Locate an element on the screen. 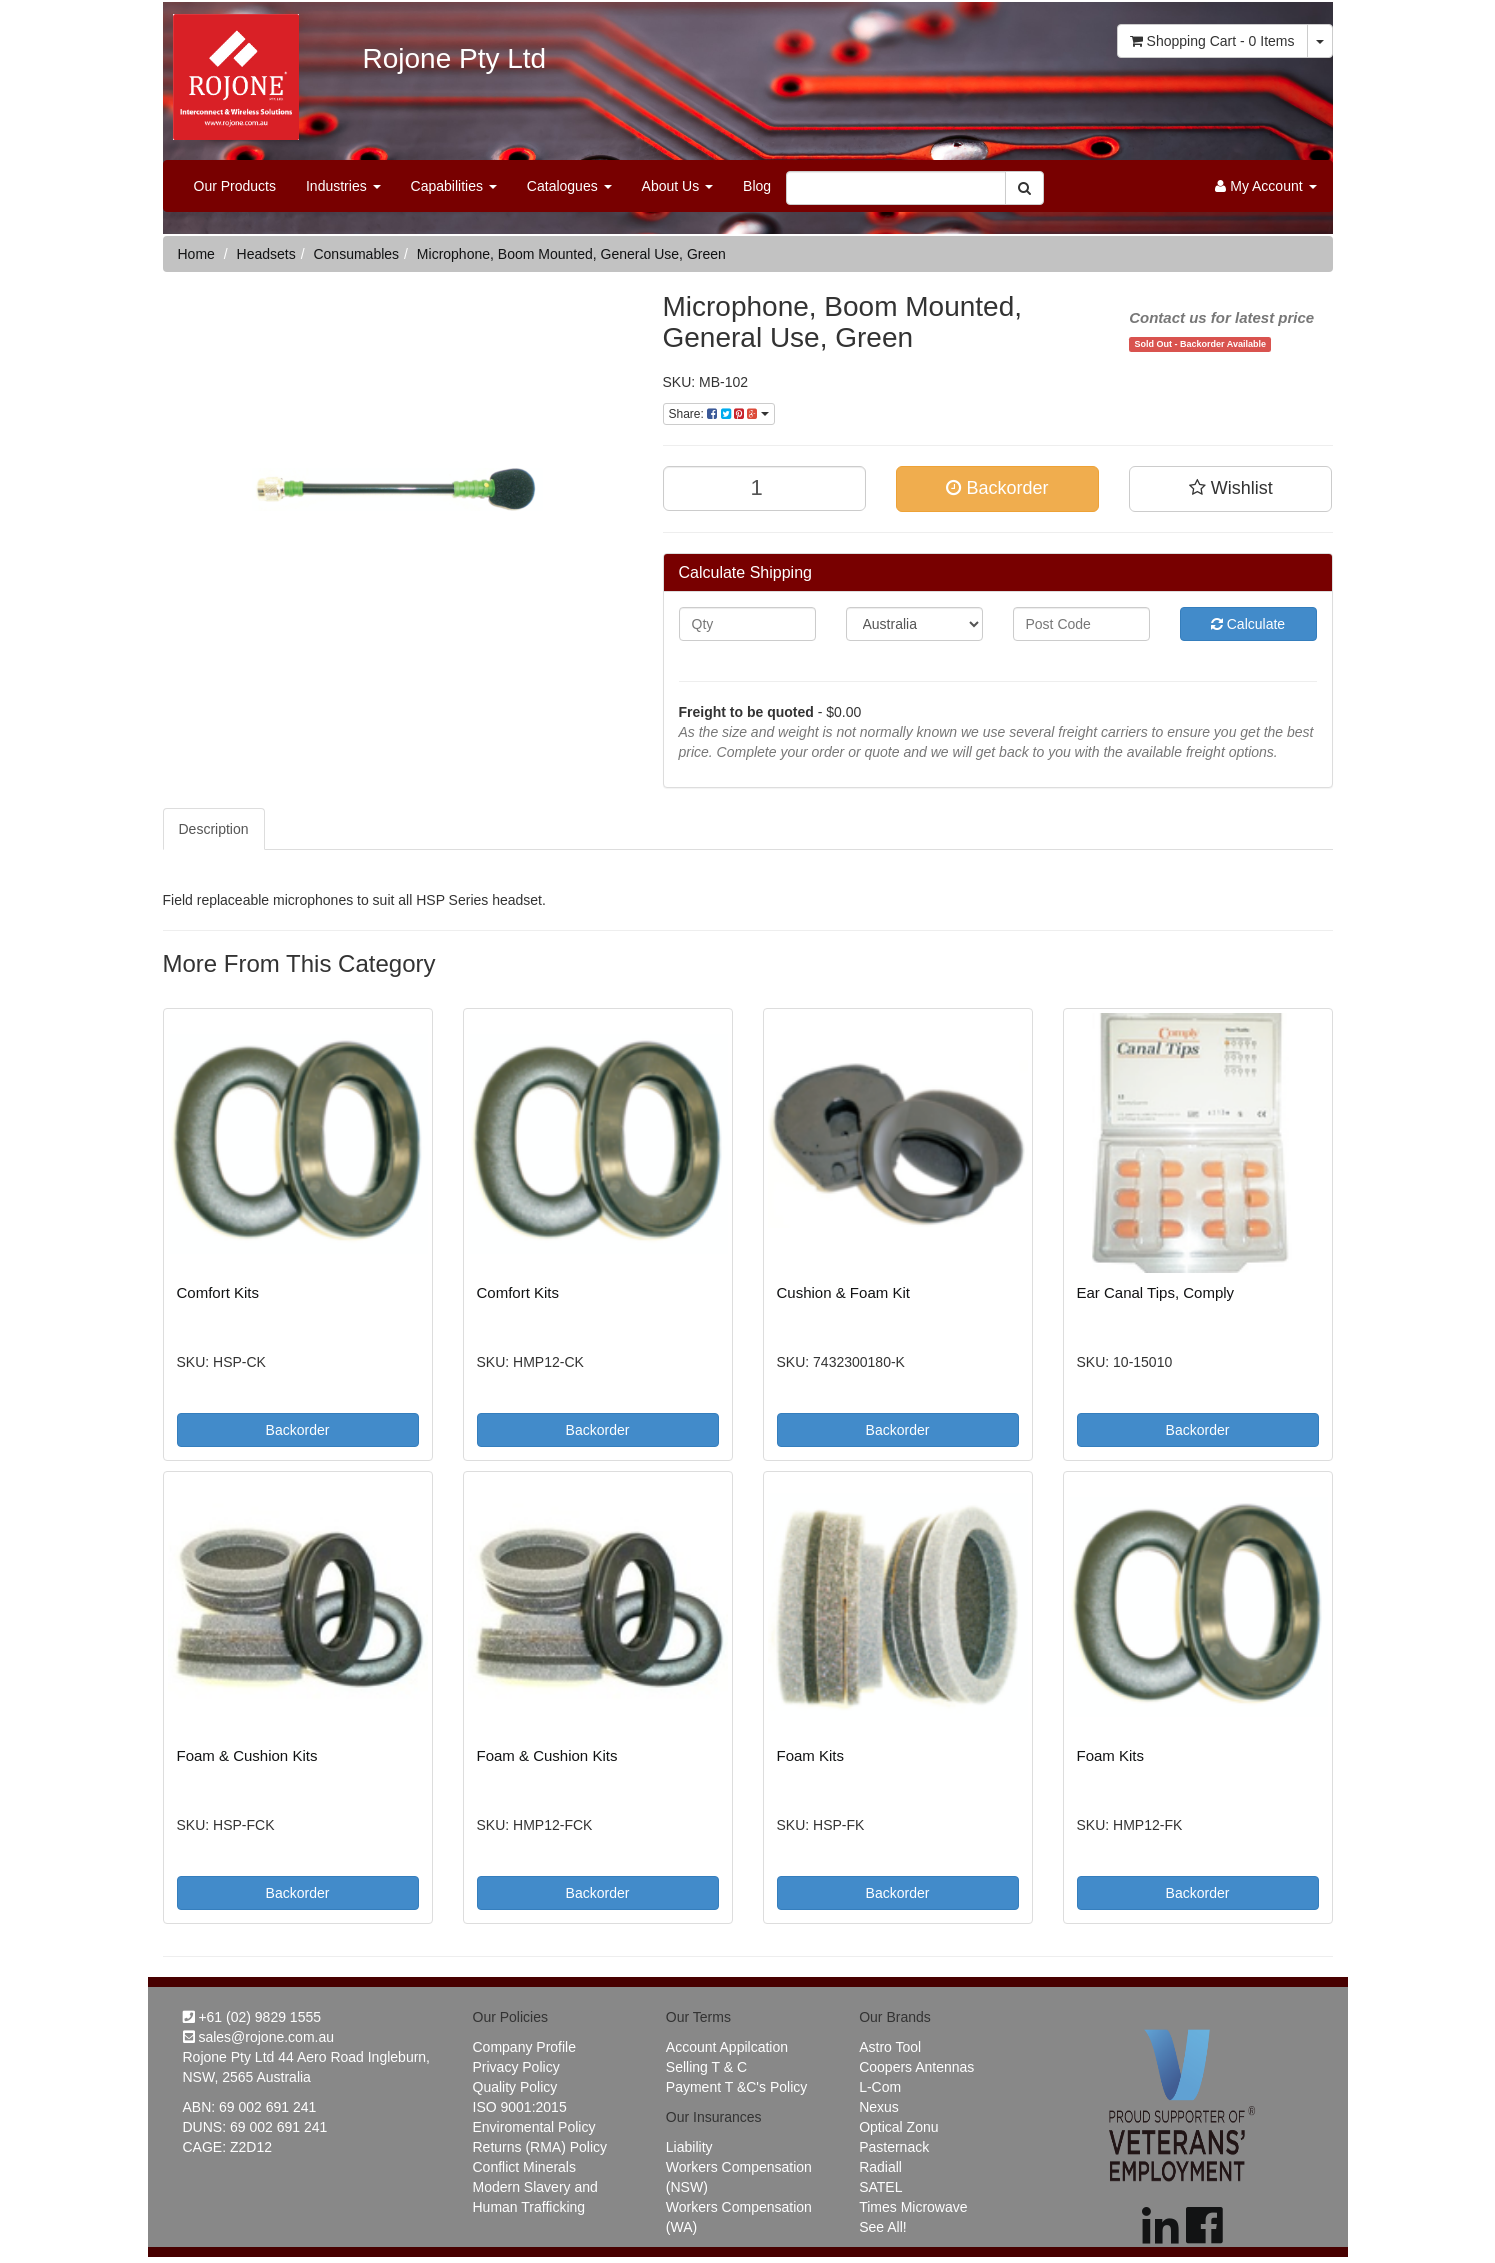  Account Appilcation is located at coordinates (727, 2047).